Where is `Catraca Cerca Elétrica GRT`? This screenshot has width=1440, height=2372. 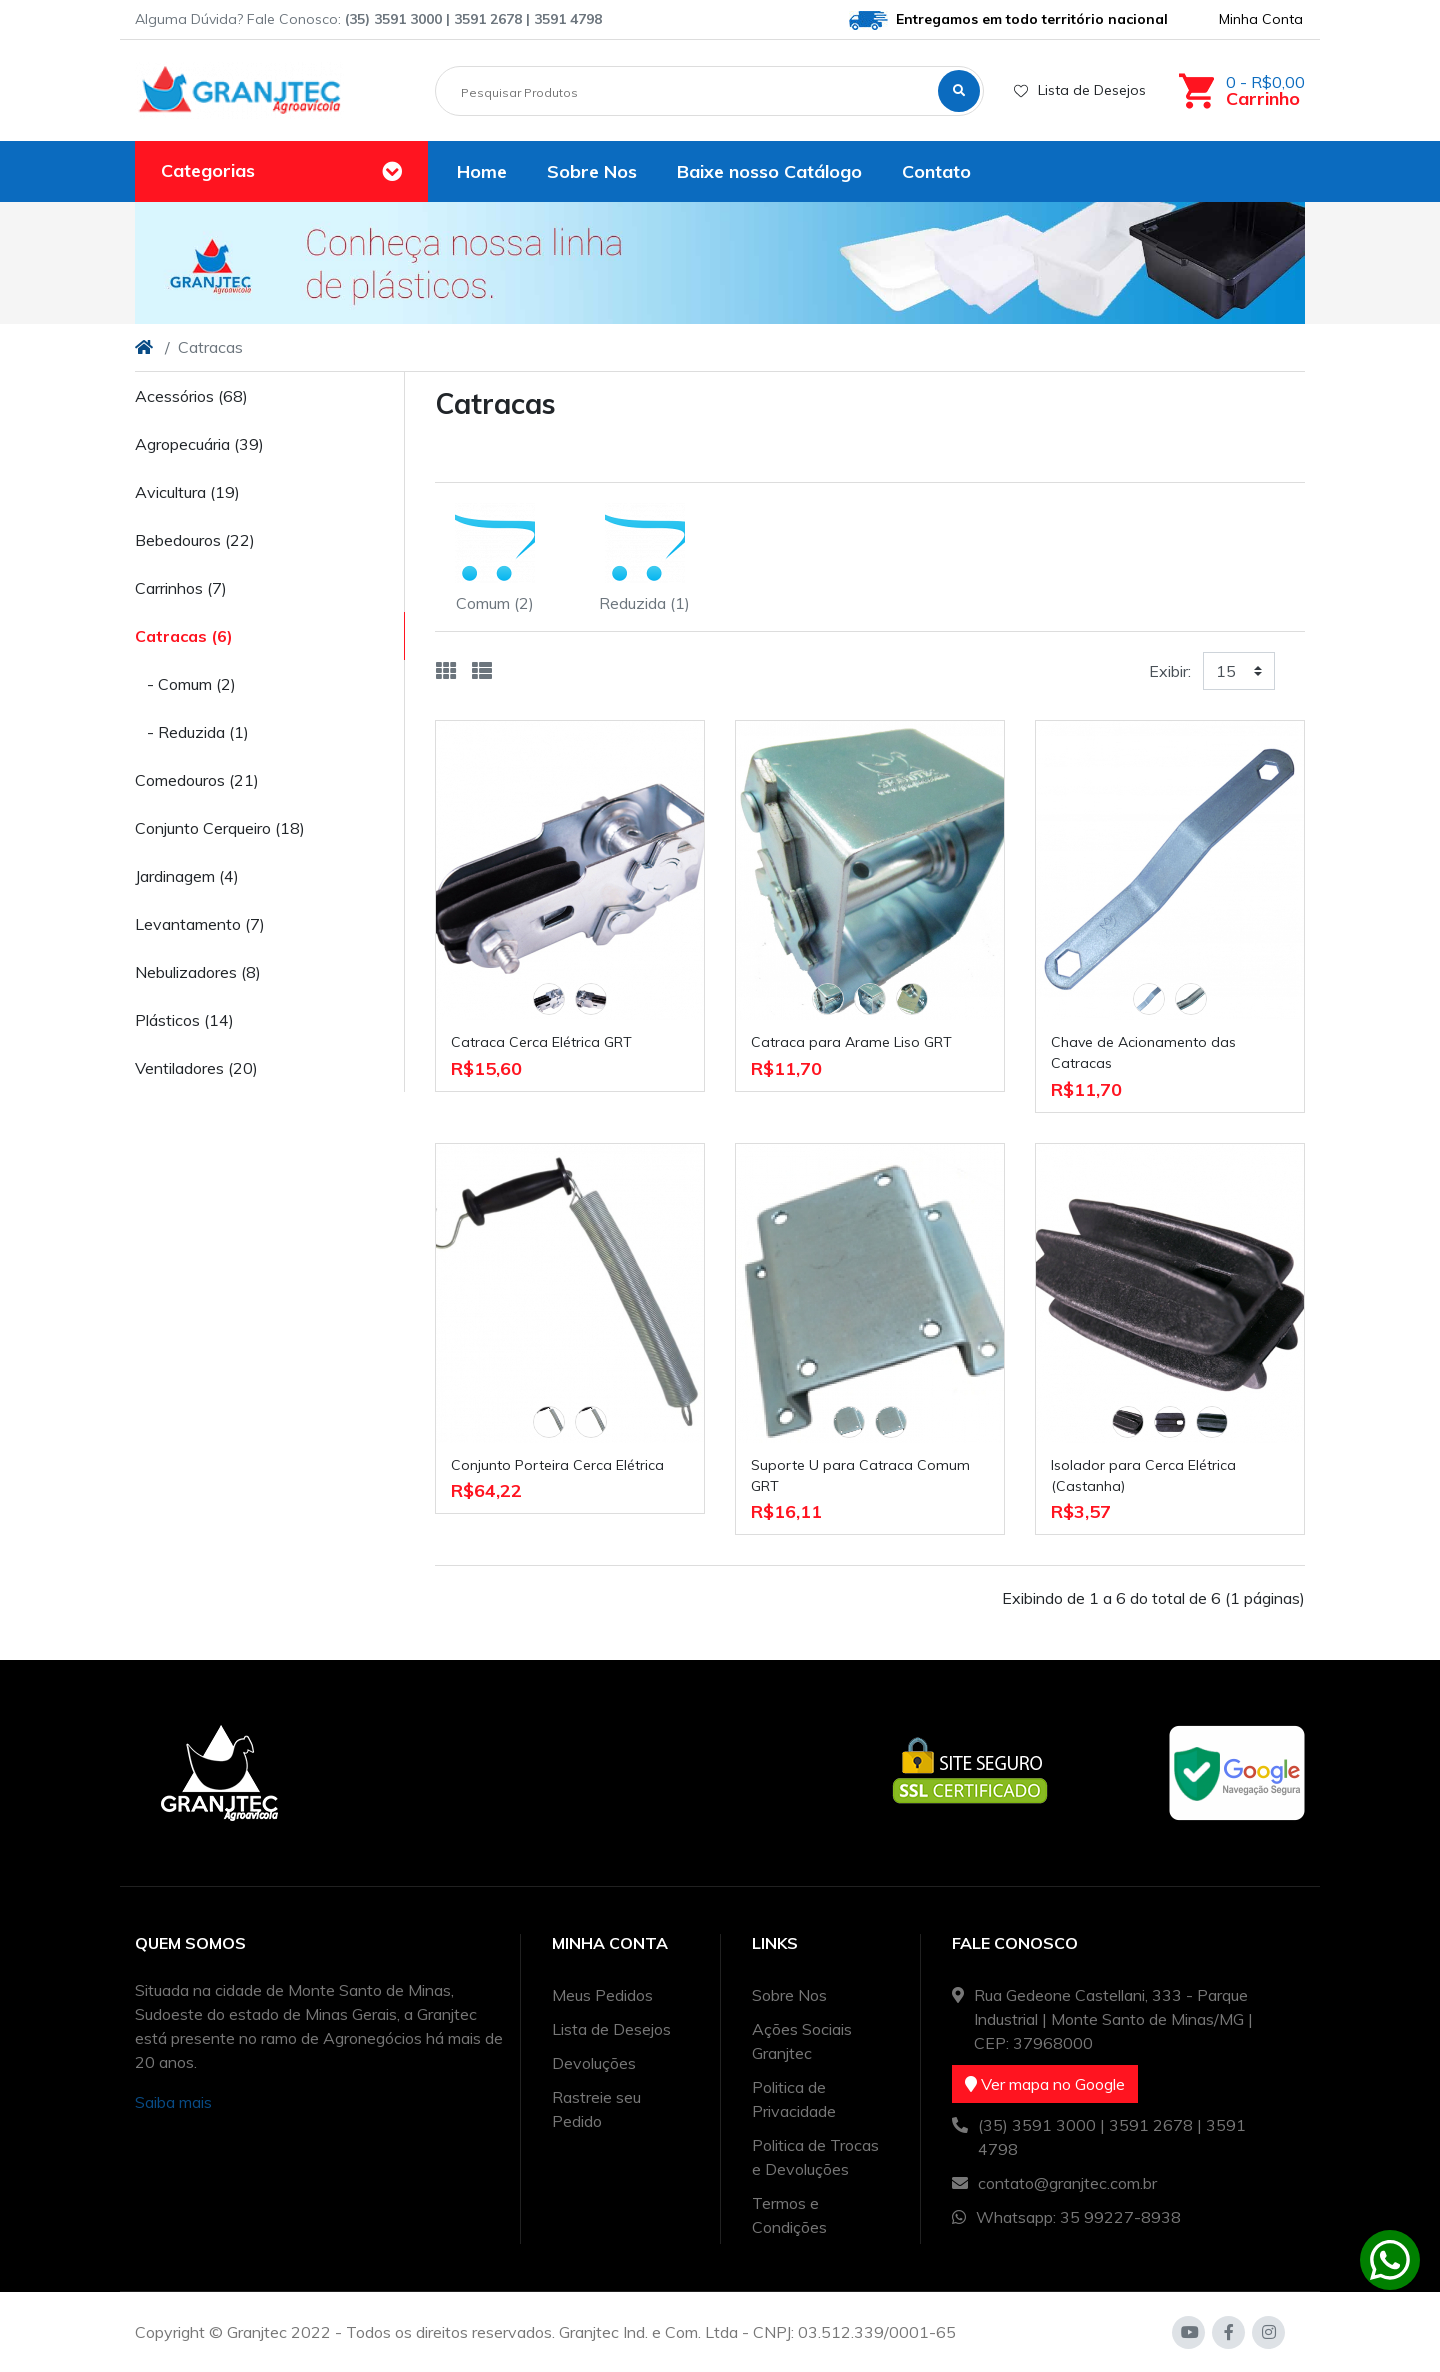
Catraca Cerca Elétrica GRT is located at coordinates (541, 1042).